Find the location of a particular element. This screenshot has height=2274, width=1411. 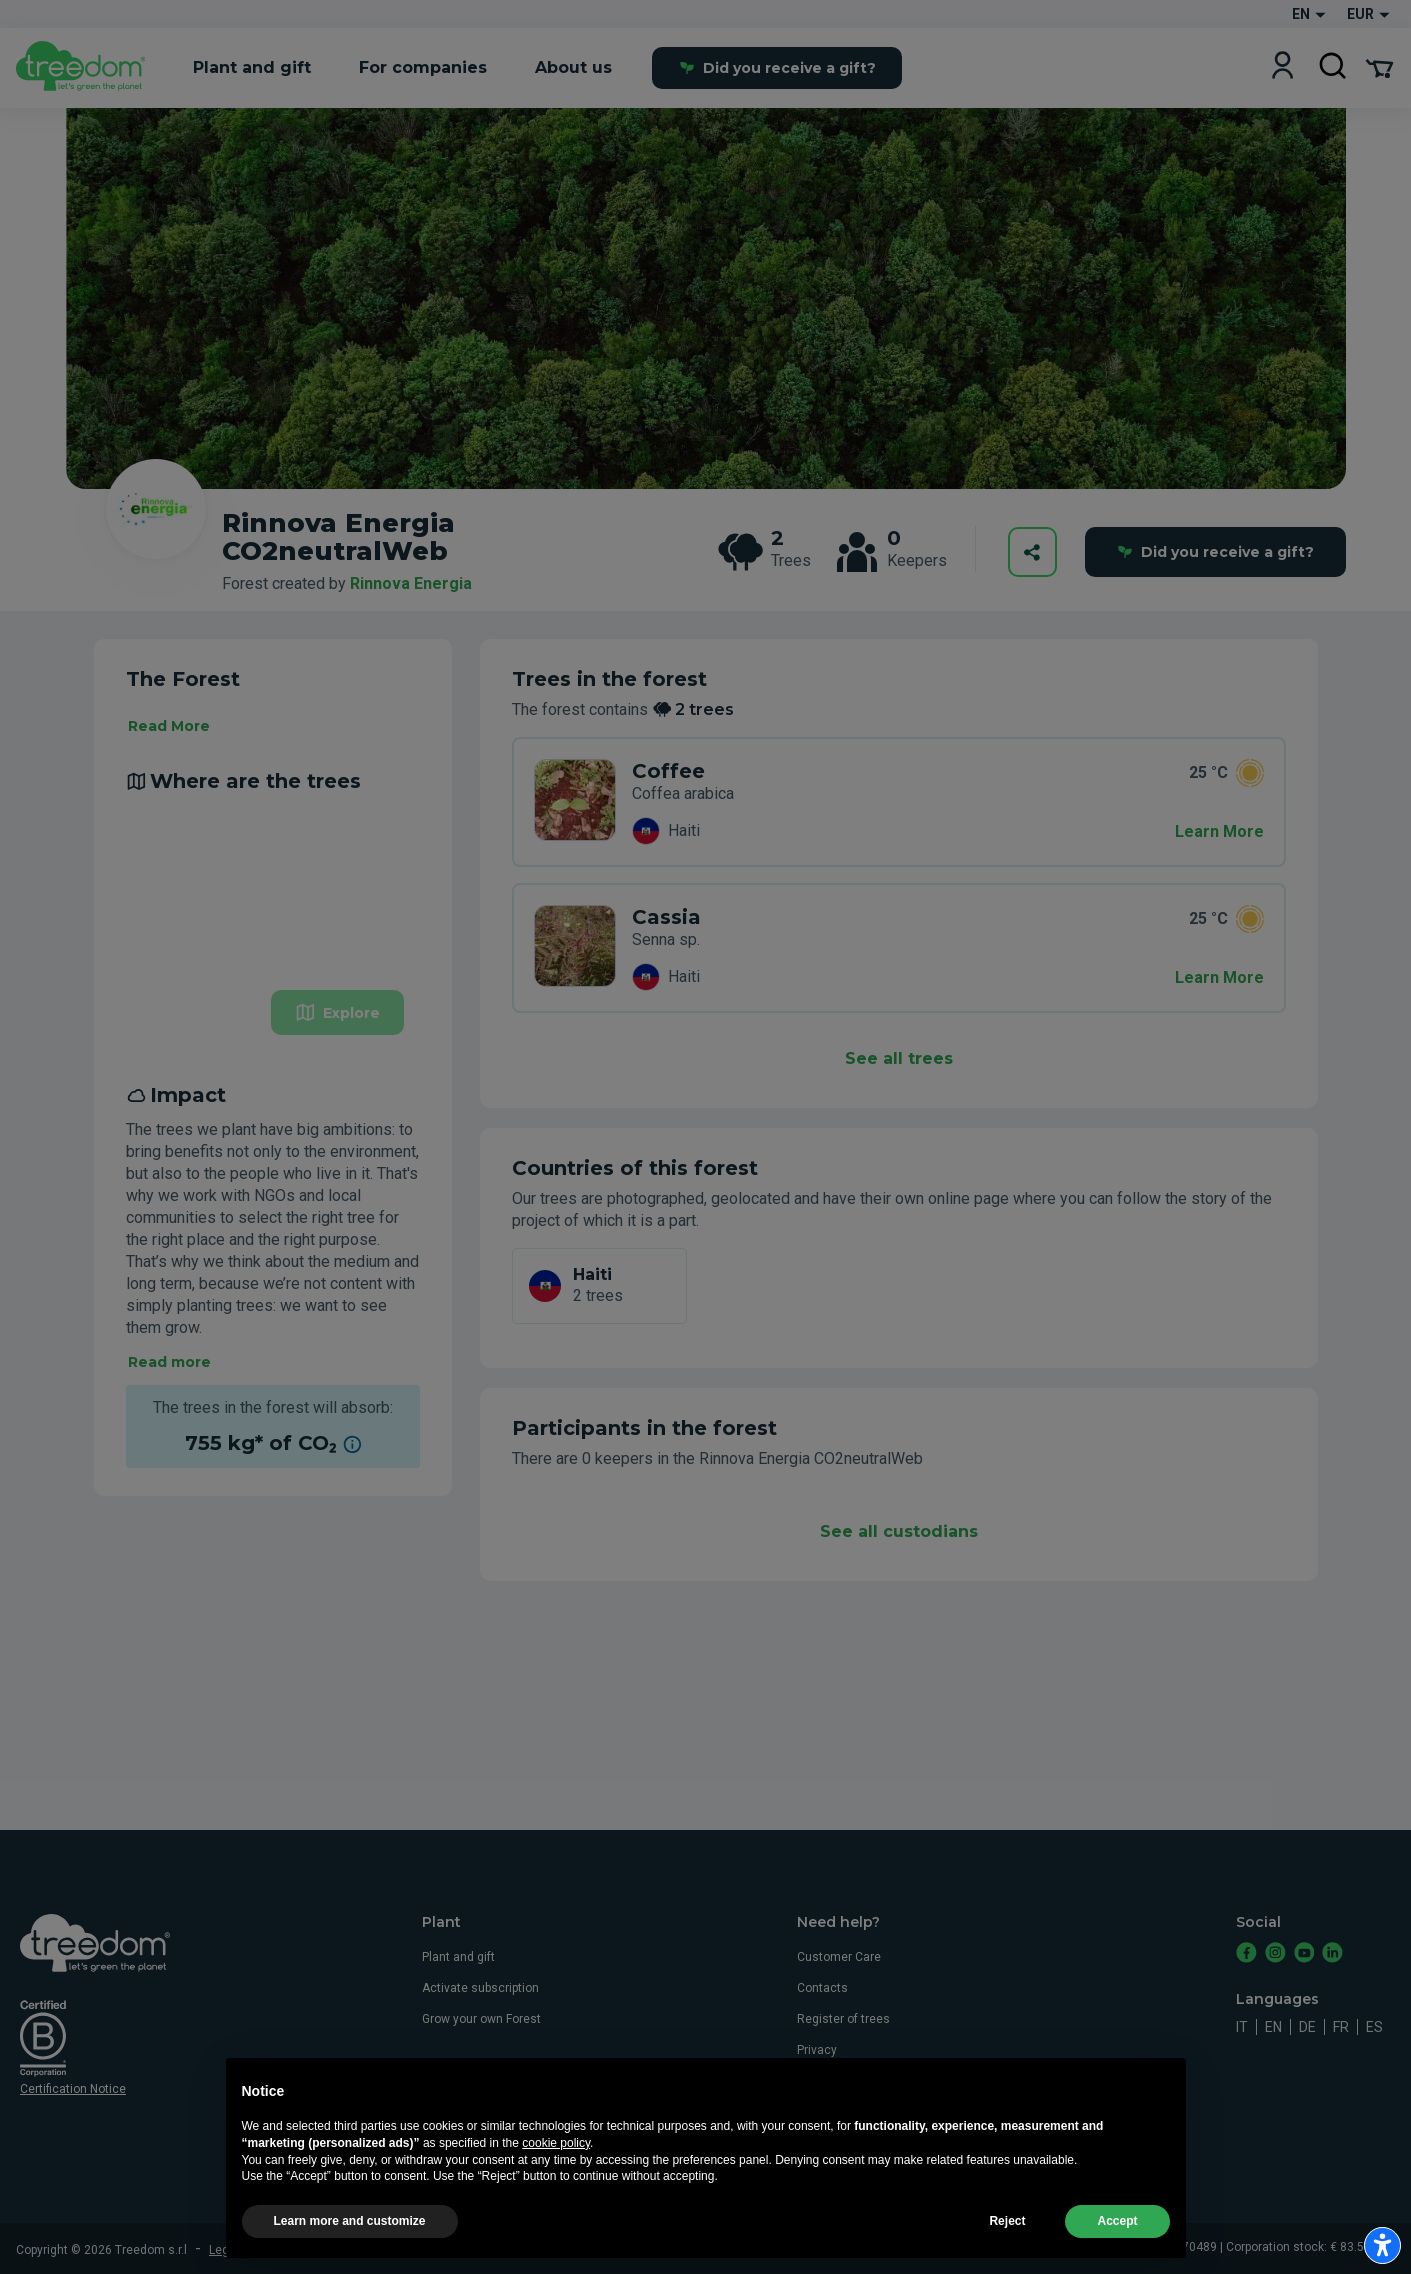

Register of trees is located at coordinates (843, 2019).